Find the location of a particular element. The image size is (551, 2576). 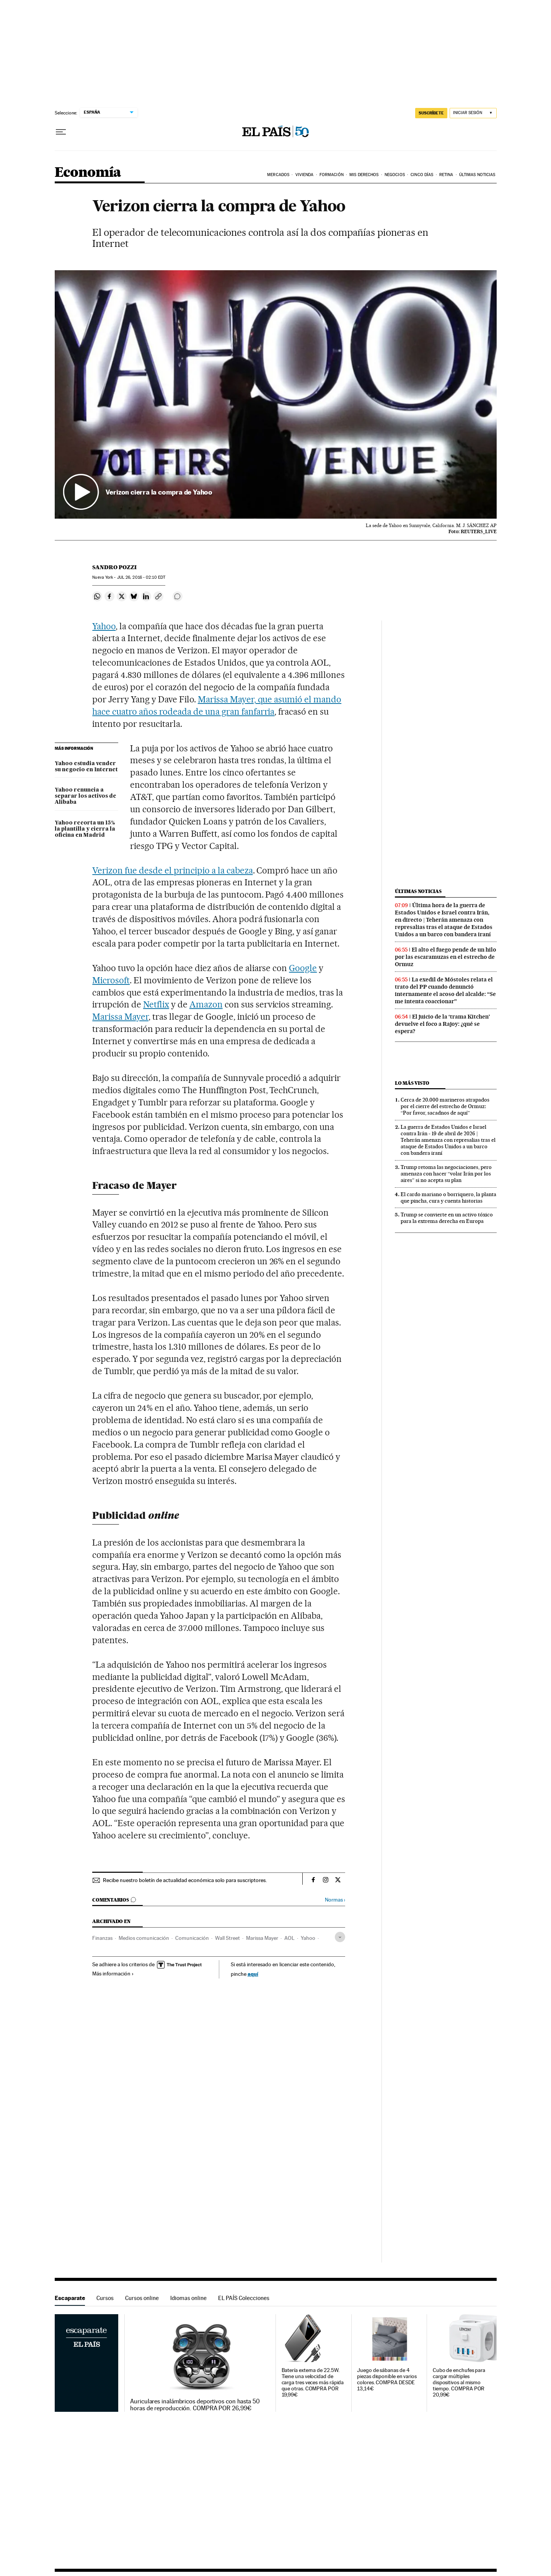

Economía is located at coordinates (88, 172).